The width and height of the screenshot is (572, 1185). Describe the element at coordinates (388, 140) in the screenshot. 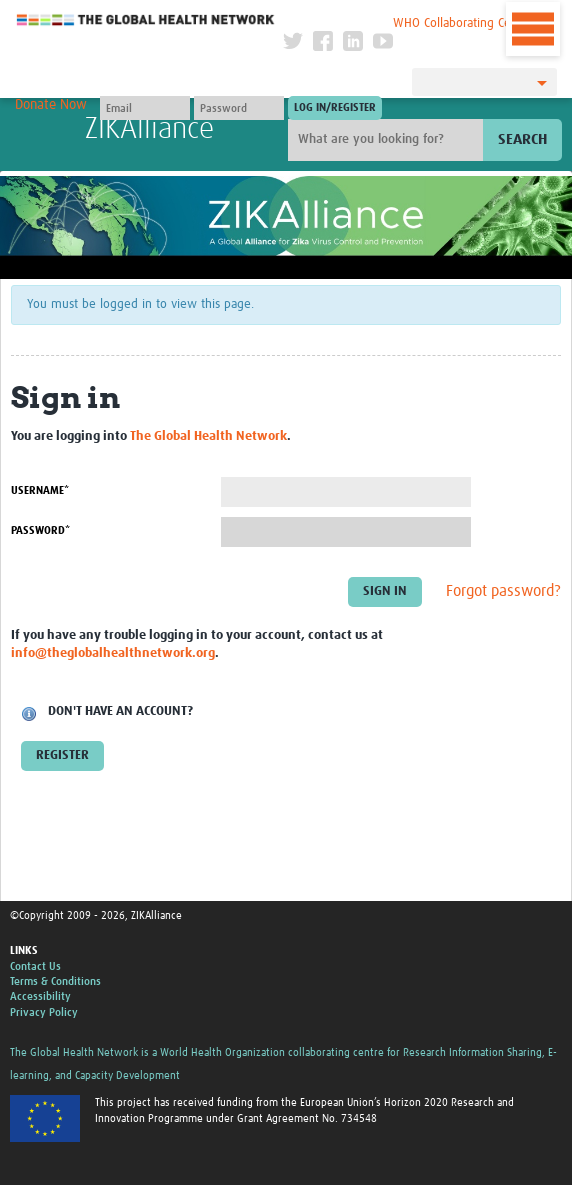

I see `[Site search]` at that location.